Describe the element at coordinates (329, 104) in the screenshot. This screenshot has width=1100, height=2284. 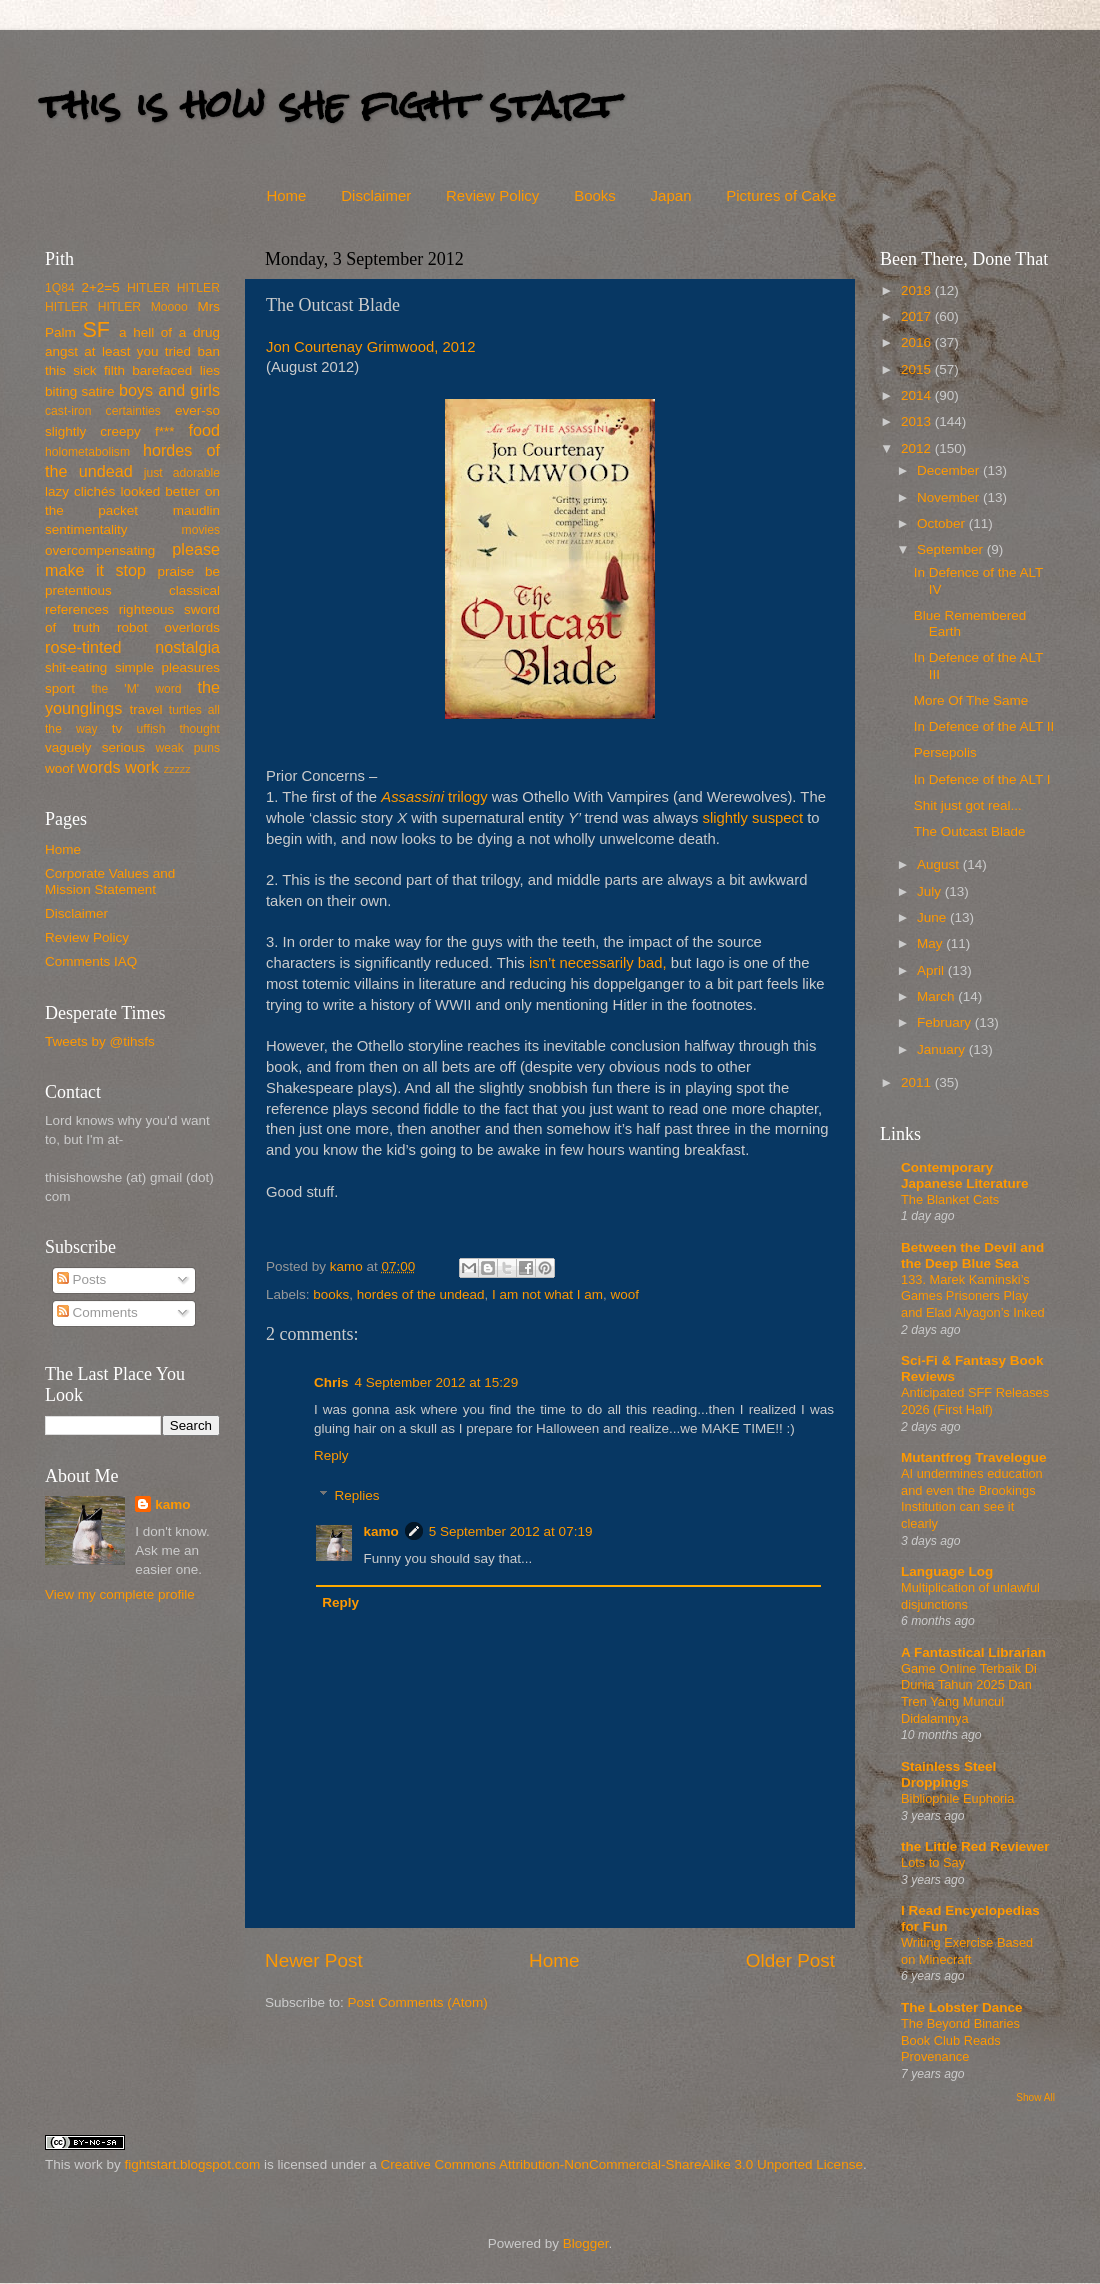
I see `this is how she fight start` at that location.